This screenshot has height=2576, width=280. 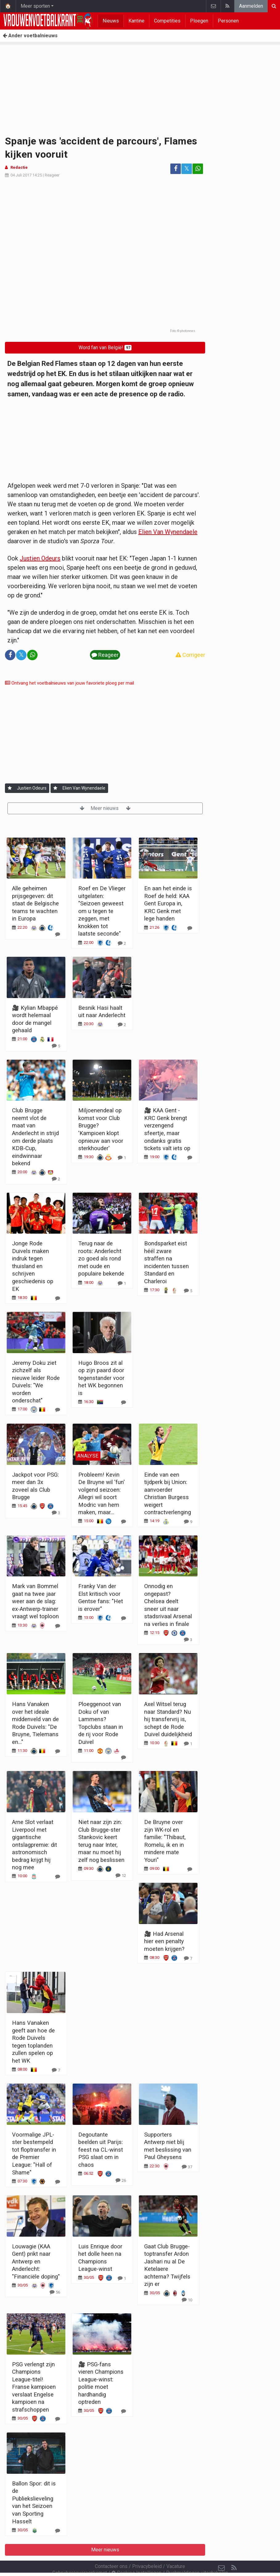 What do you see at coordinates (168, 903) in the screenshot?
I see `En aan het einde is Roef de held: KAA Gent Europa in, KRC Genk met lege handen` at bounding box center [168, 903].